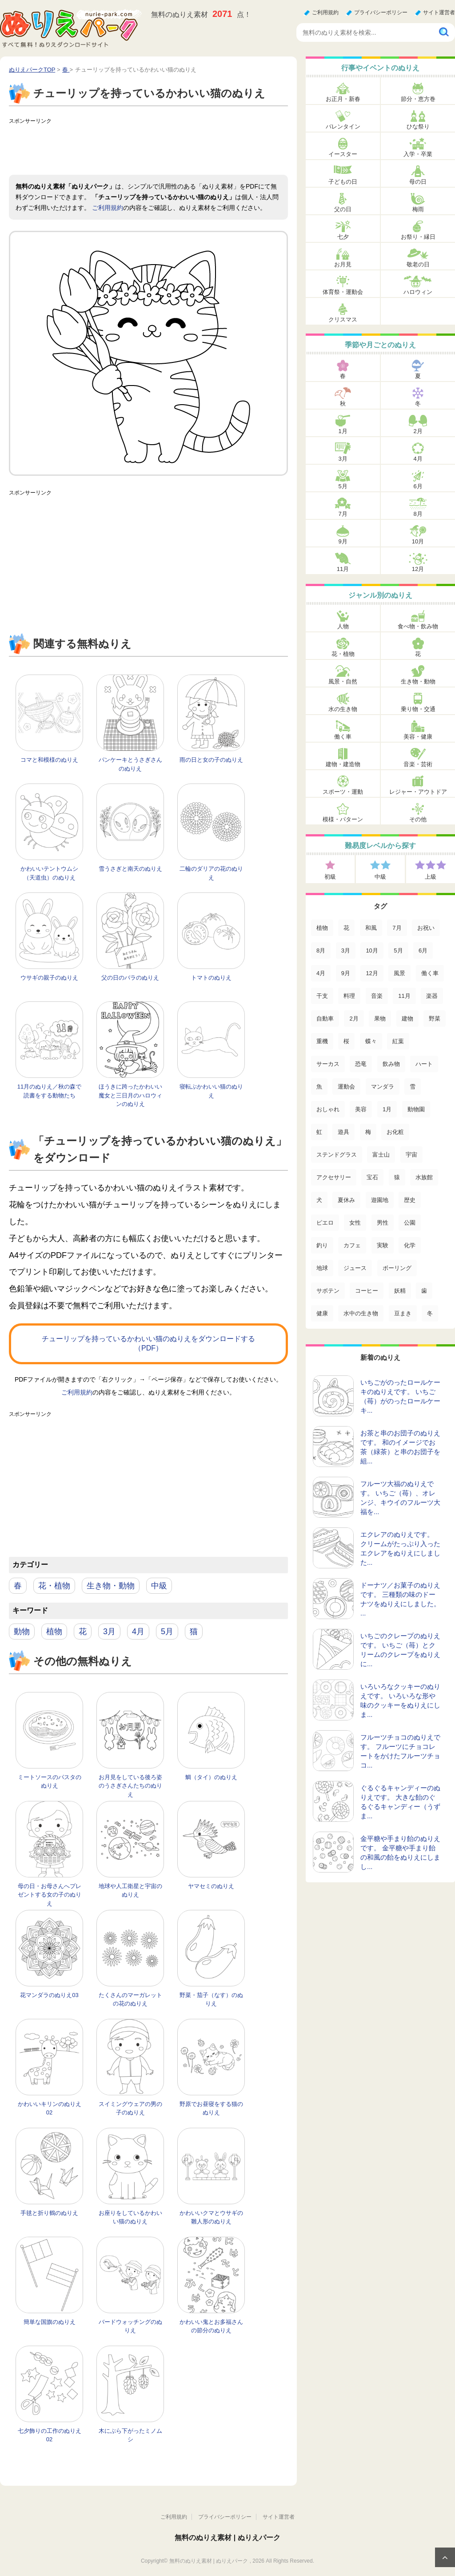 This screenshot has height=2576, width=455. What do you see at coordinates (130, 1095) in the screenshot?
I see `ほうきに跨ったかわいい魔女と三日月のハロウィンのぬりえ` at bounding box center [130, 1095].